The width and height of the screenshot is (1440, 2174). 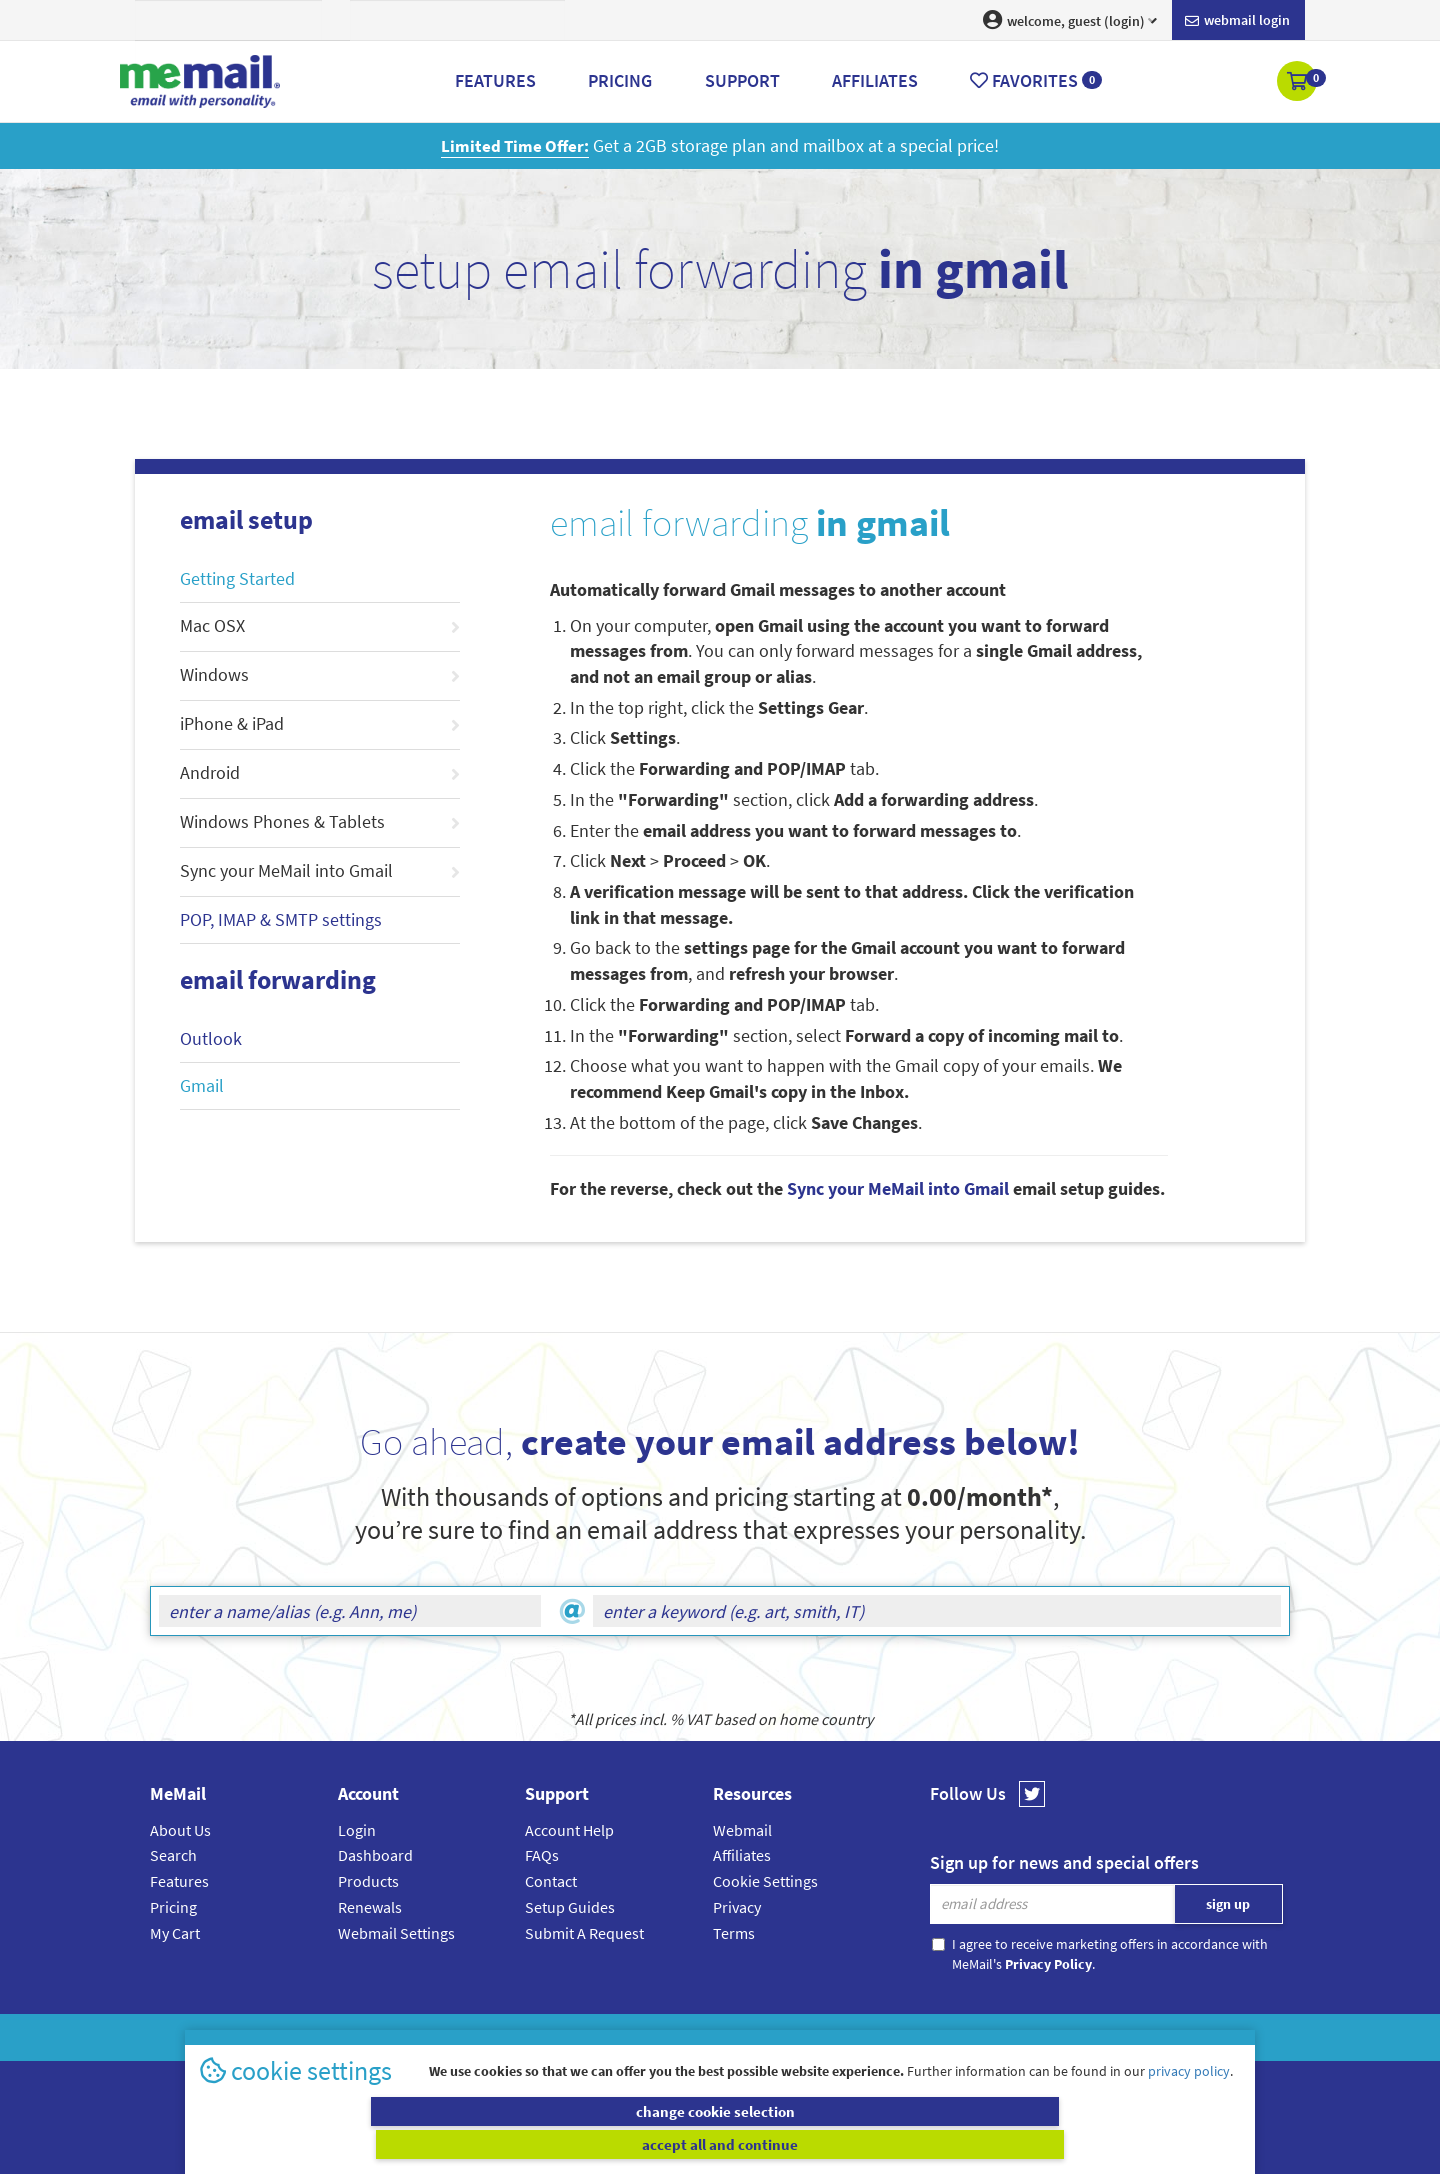 What do you see at coordinates (584, 1932) in the screenshot?
I see `Submit A Request` at bounding box center [584, 1932].